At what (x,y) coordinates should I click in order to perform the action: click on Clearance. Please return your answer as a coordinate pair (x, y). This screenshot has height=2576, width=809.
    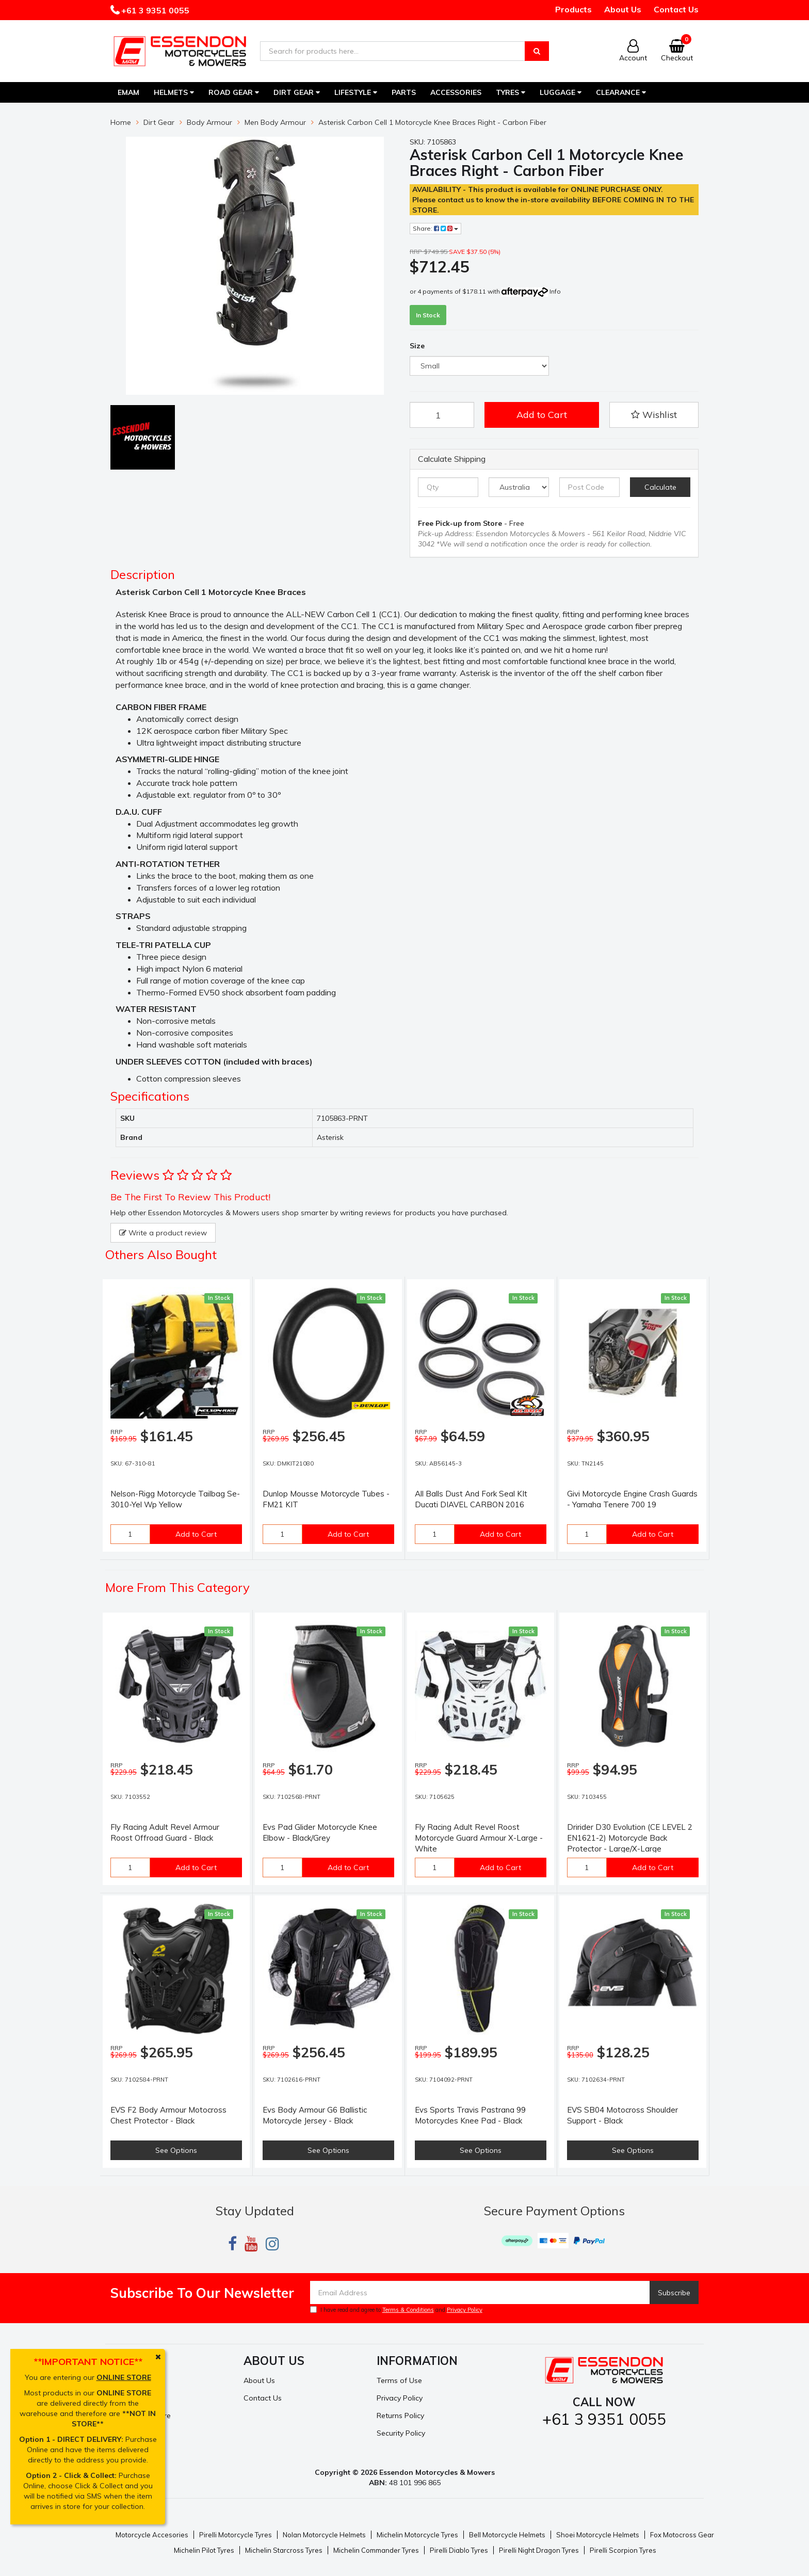
    Looking at the image, I should click on (621, 92).